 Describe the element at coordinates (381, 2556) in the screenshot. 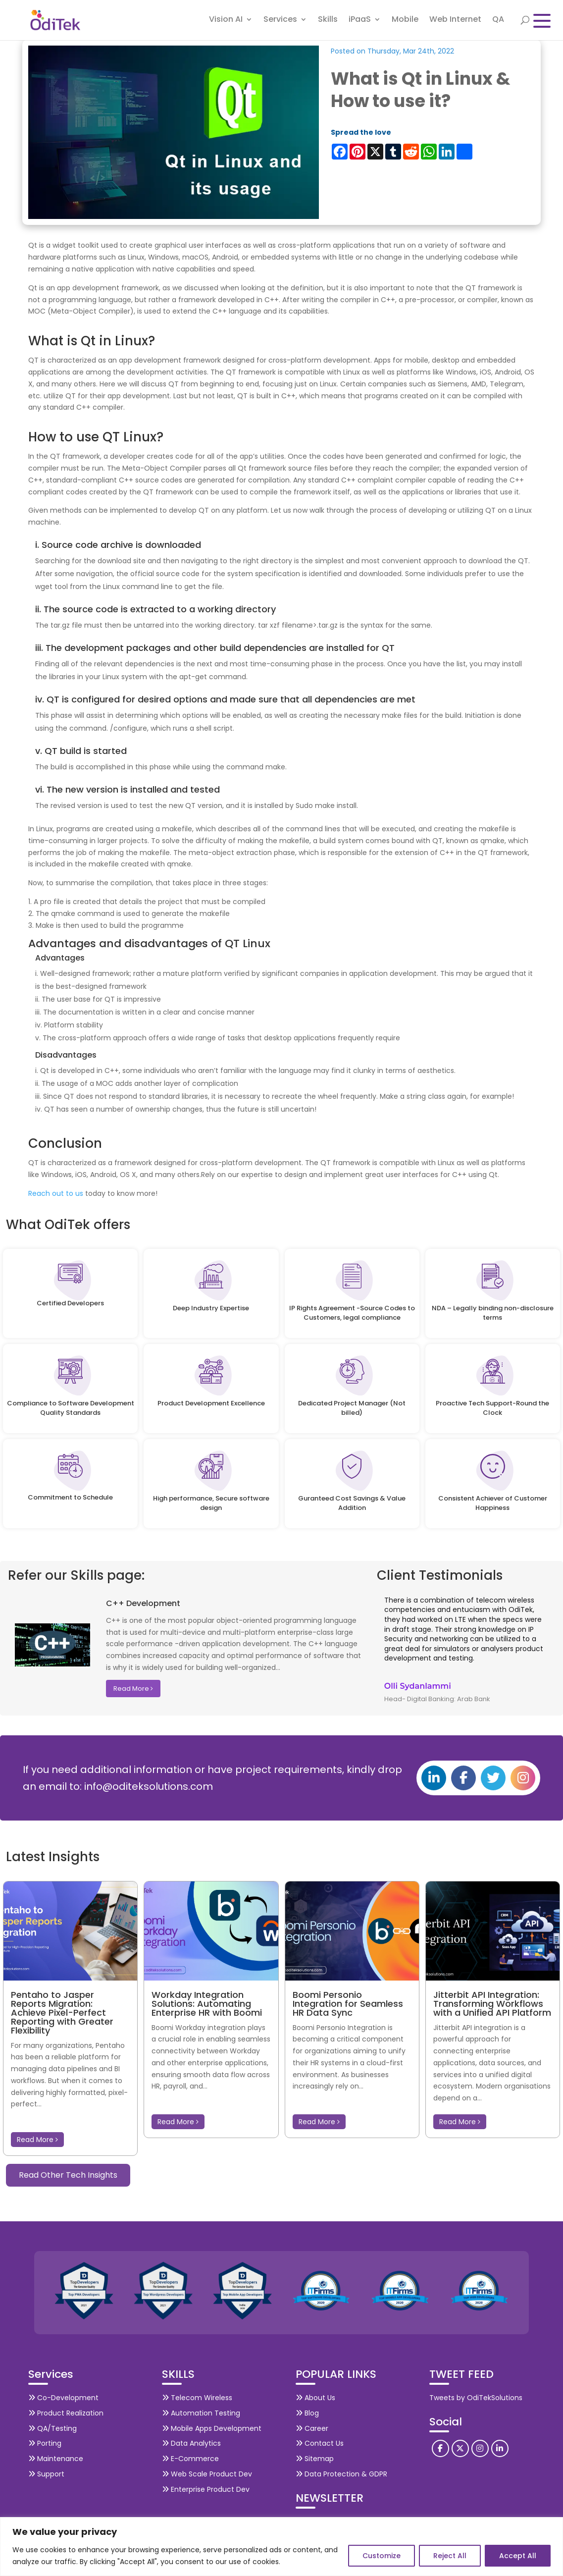

I see `Customize` at that location.